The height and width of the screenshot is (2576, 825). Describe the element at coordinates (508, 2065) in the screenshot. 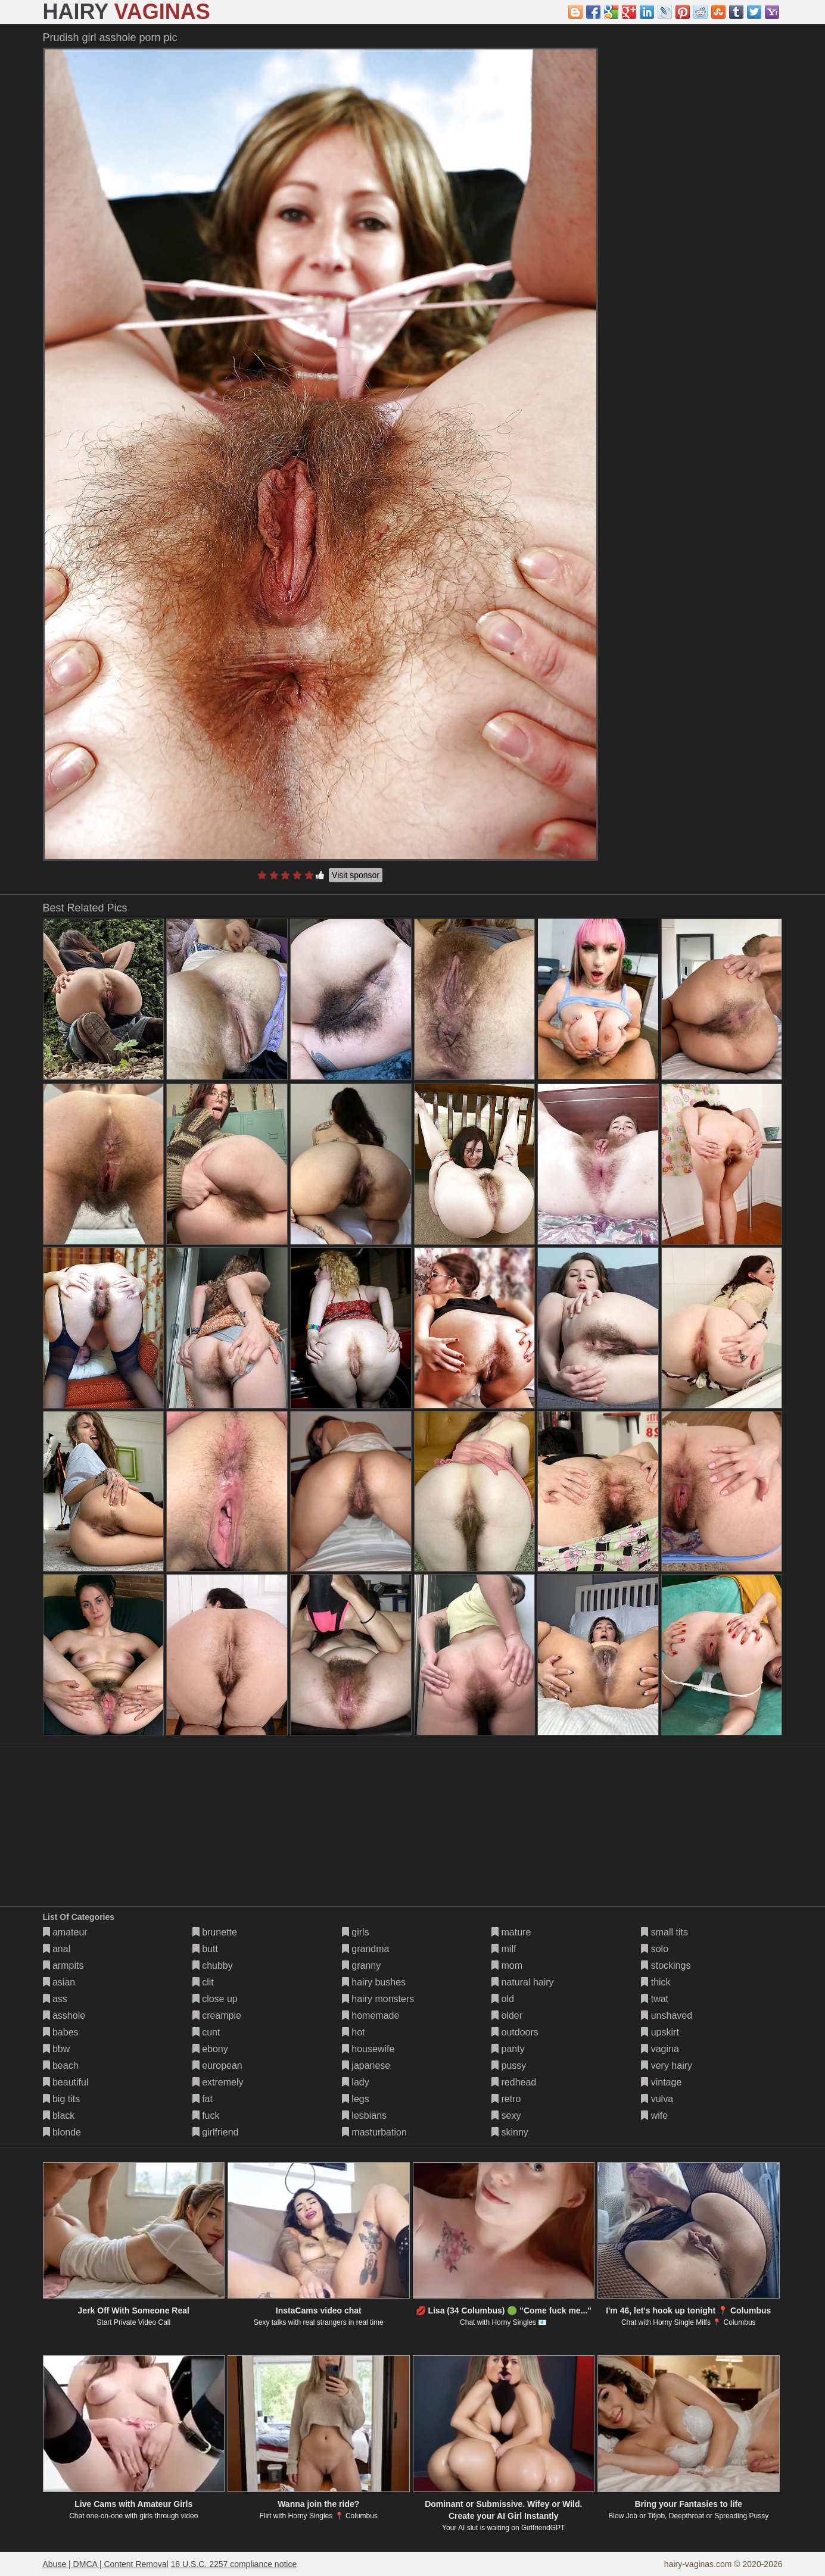

I see `pussy` at that location.